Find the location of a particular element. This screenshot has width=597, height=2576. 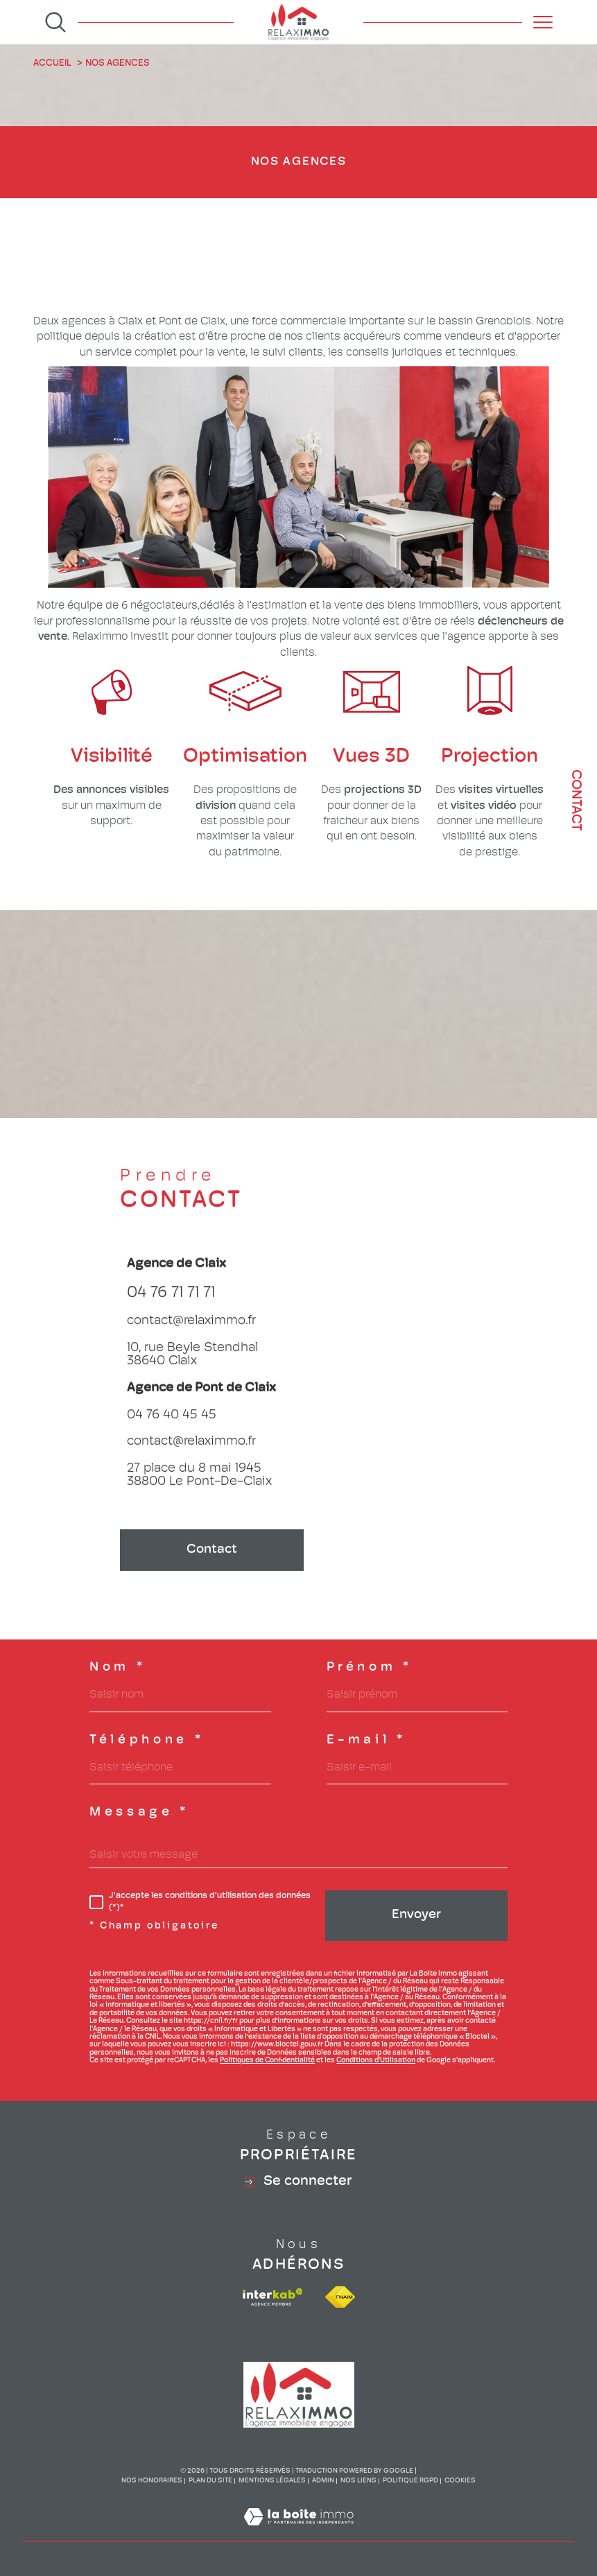

E-mail * is located at coordinates (366, 1740).